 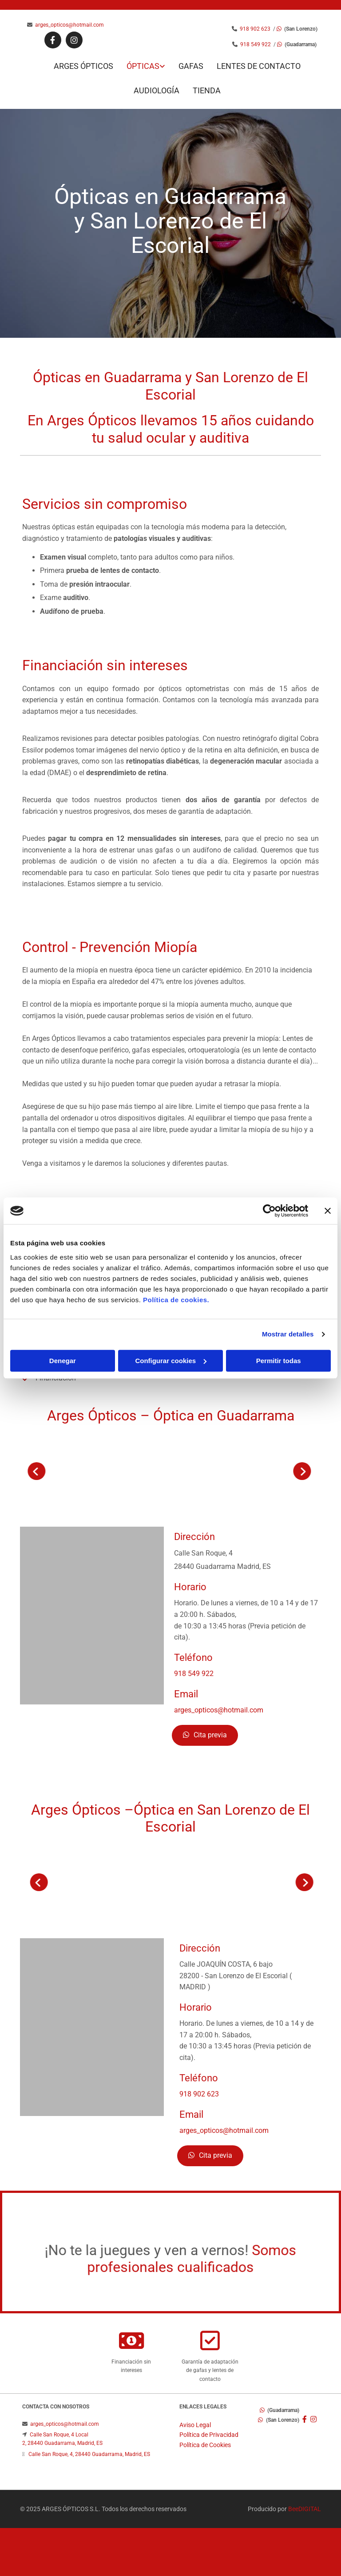 I want to click on Gafas [Gafas links], so click(x=190, y=66).